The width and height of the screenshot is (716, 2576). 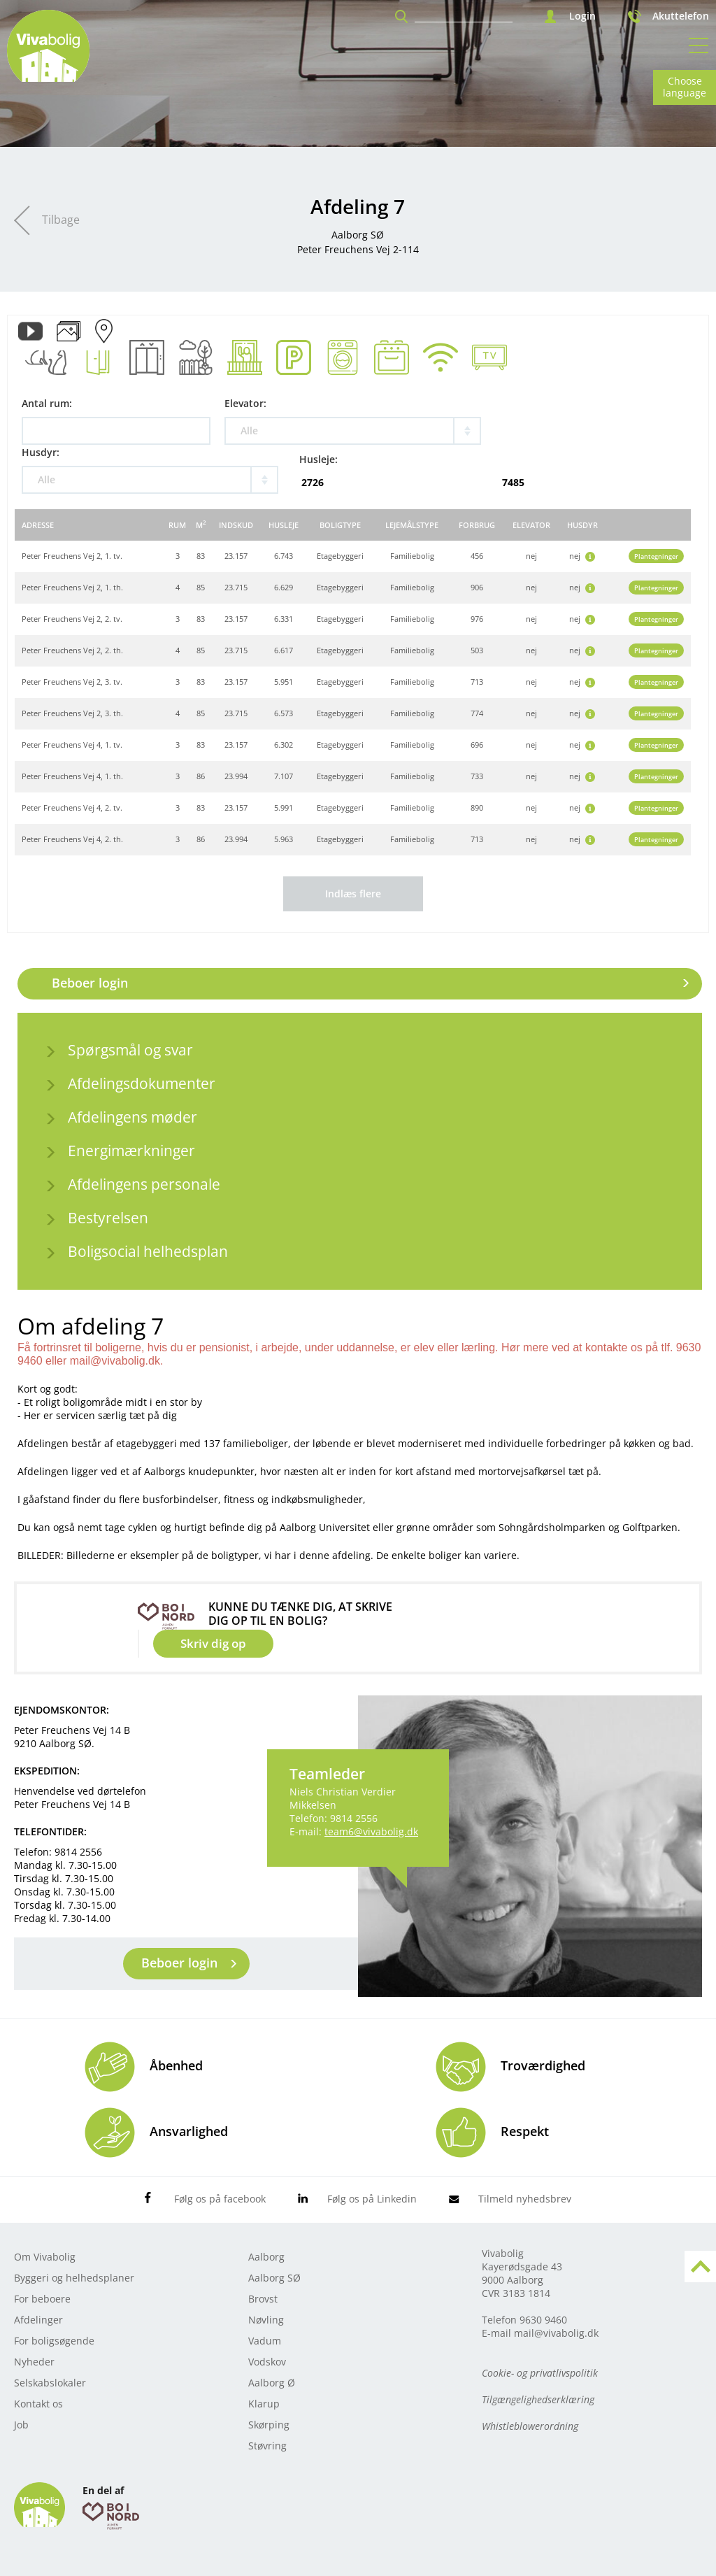 What do you see at coordinates (680, 16) in the screenshot?
I see `Akuttelefon` at bounding box center [680, 16].